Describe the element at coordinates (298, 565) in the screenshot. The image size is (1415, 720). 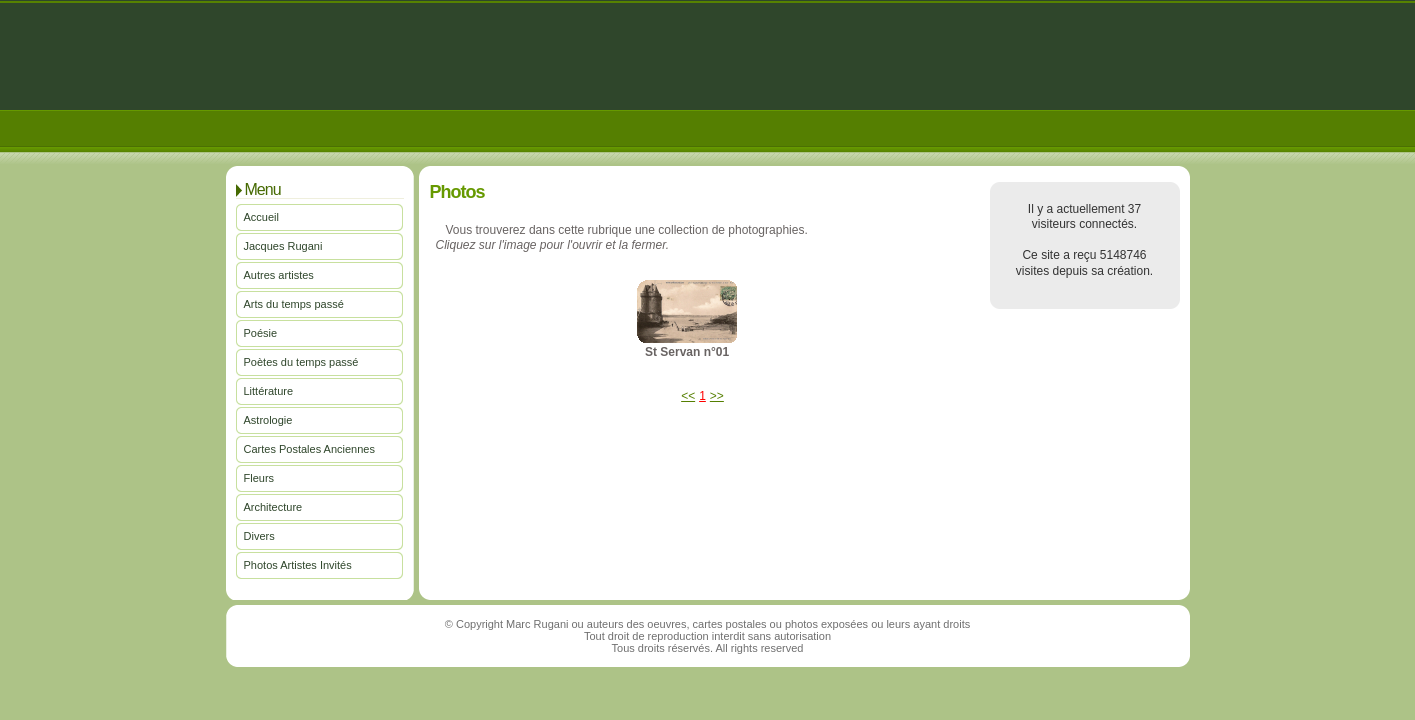
I see `Photos Artistes Invités` at that location.